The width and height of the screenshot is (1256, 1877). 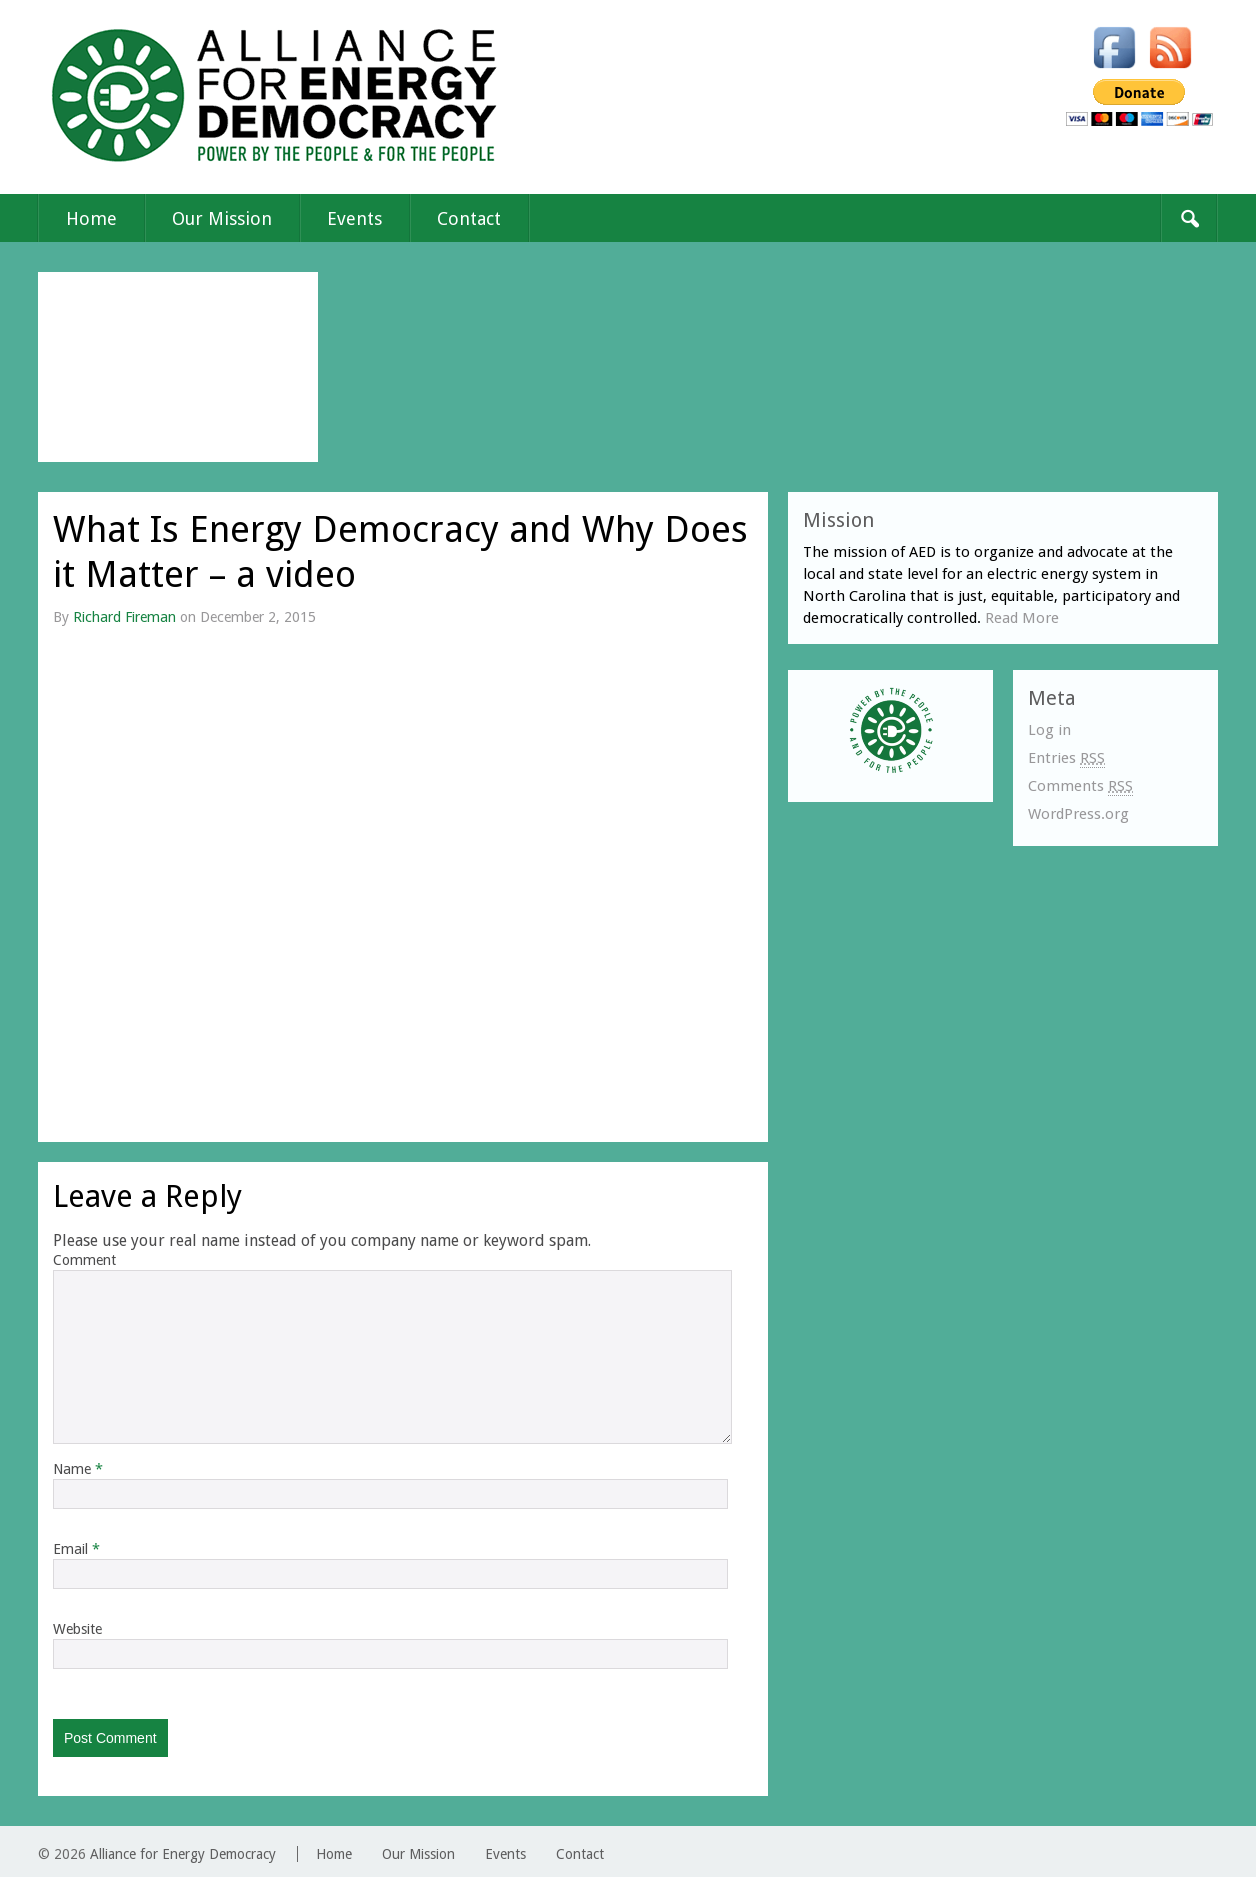 What do you see at coordinates (222, 218) in the screenshot?
I see `Our Mission` at bounding box center [222, 218].